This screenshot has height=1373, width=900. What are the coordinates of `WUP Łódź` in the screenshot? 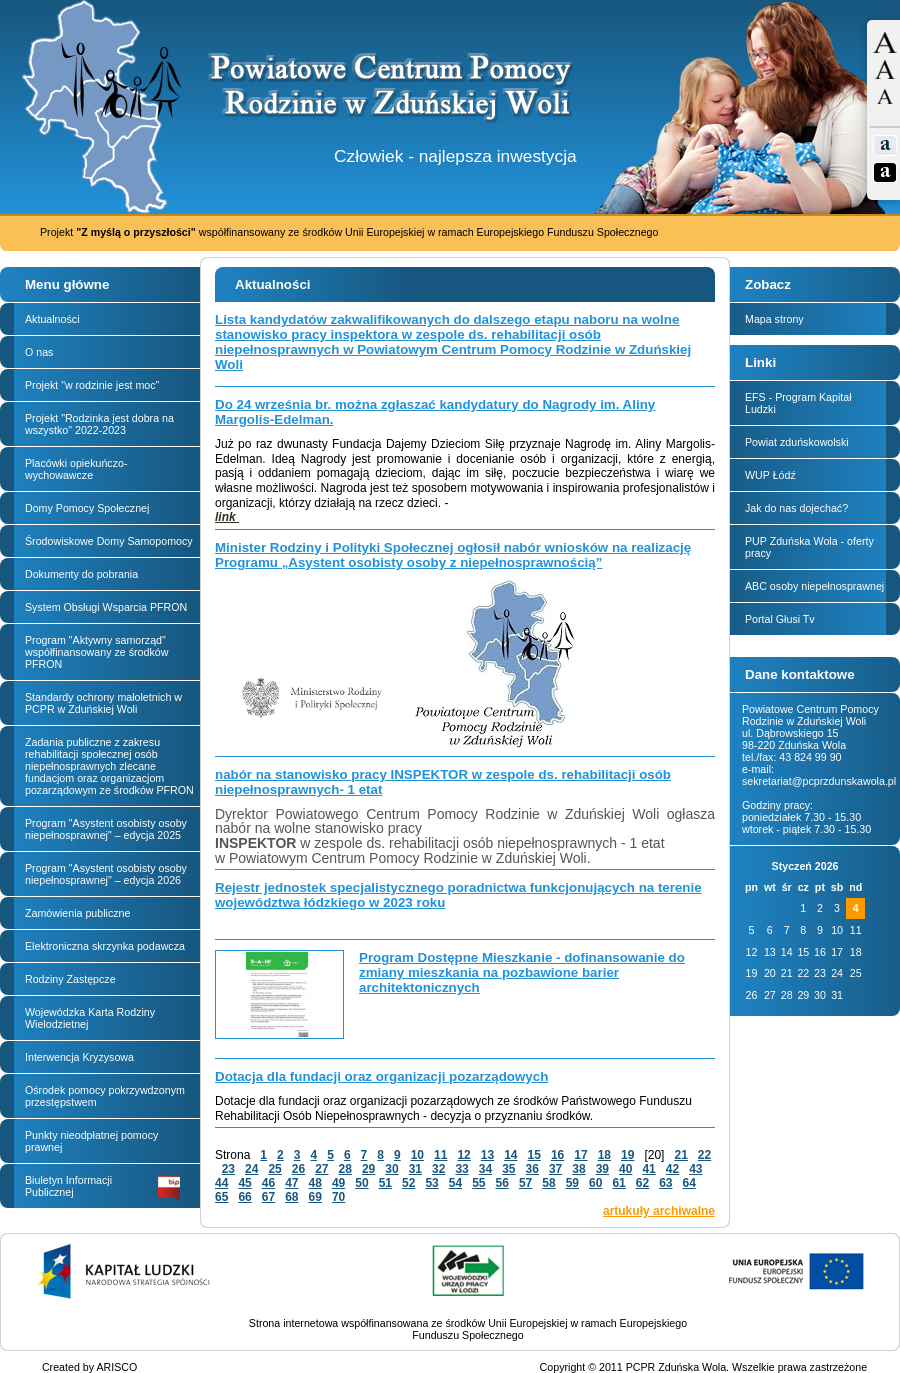 It's located at (770, 475).